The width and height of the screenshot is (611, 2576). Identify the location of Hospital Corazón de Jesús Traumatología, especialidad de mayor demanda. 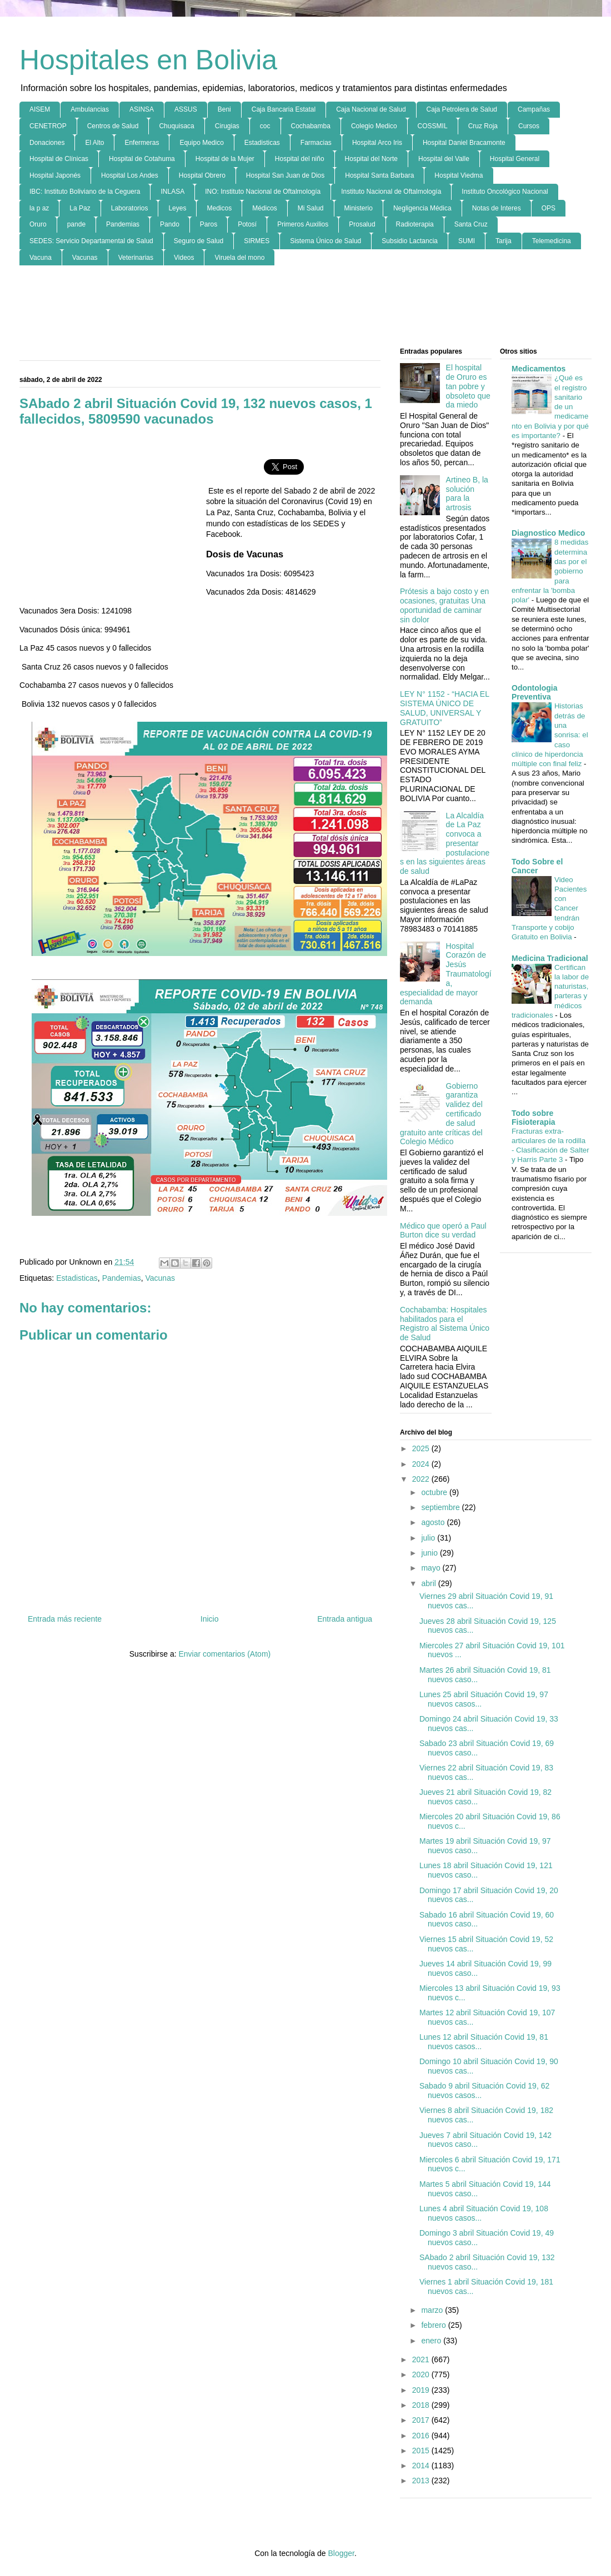
(446, 974).